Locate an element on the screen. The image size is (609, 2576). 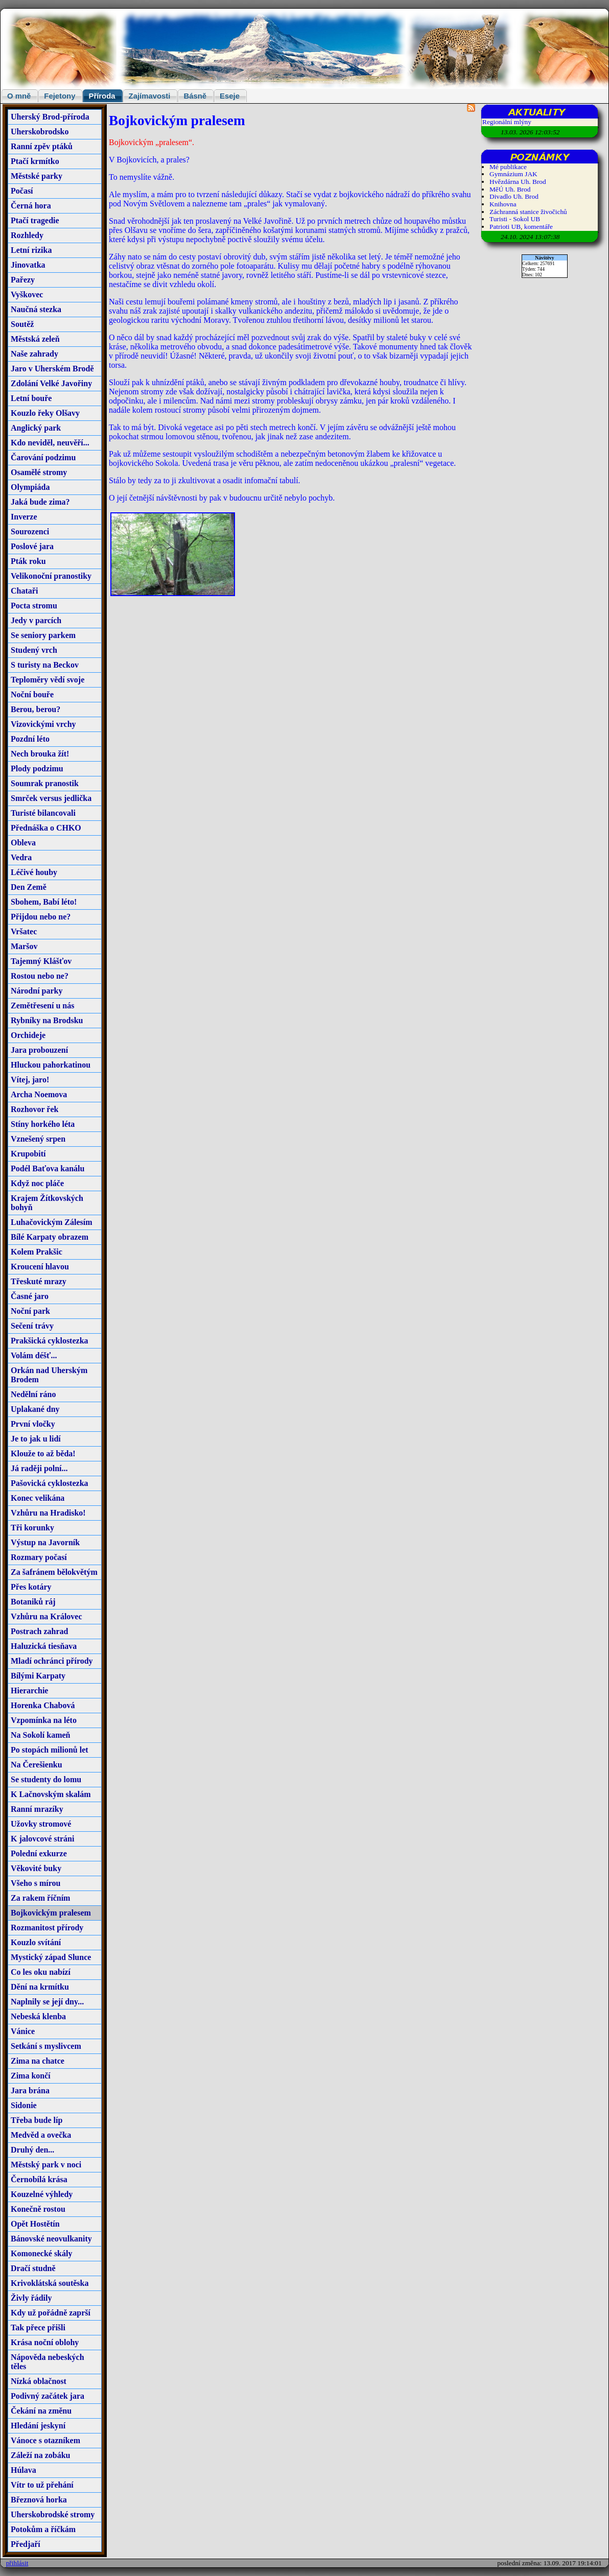
Jara brána is located at coordinates (30, 2090).